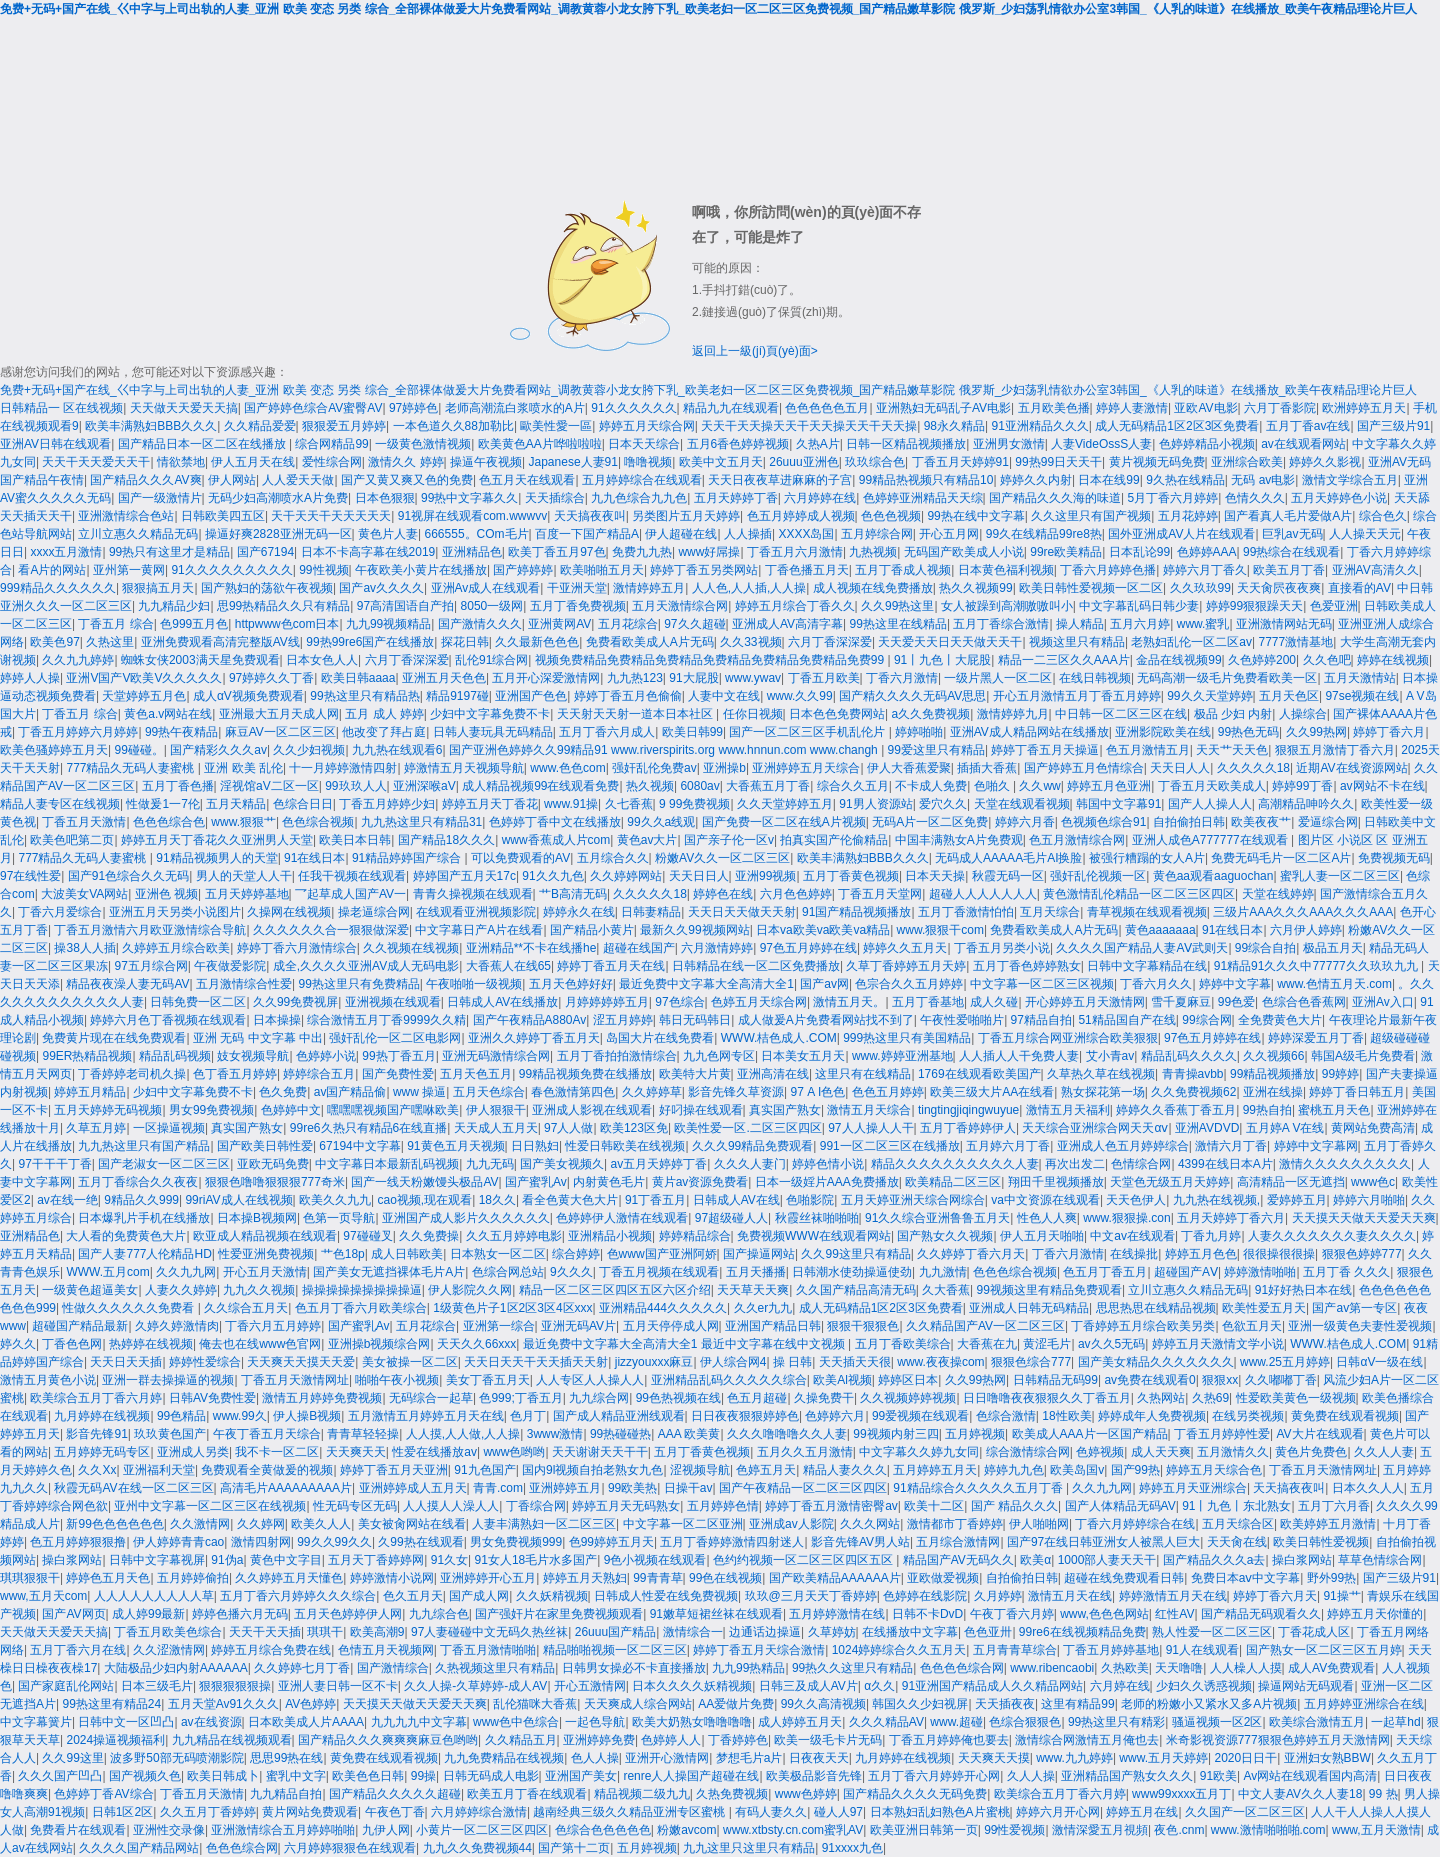 Image resolution: width=1440 pixels, height=1857 pixels. I want to click on 六月婷在线, so click(1120, 1686).